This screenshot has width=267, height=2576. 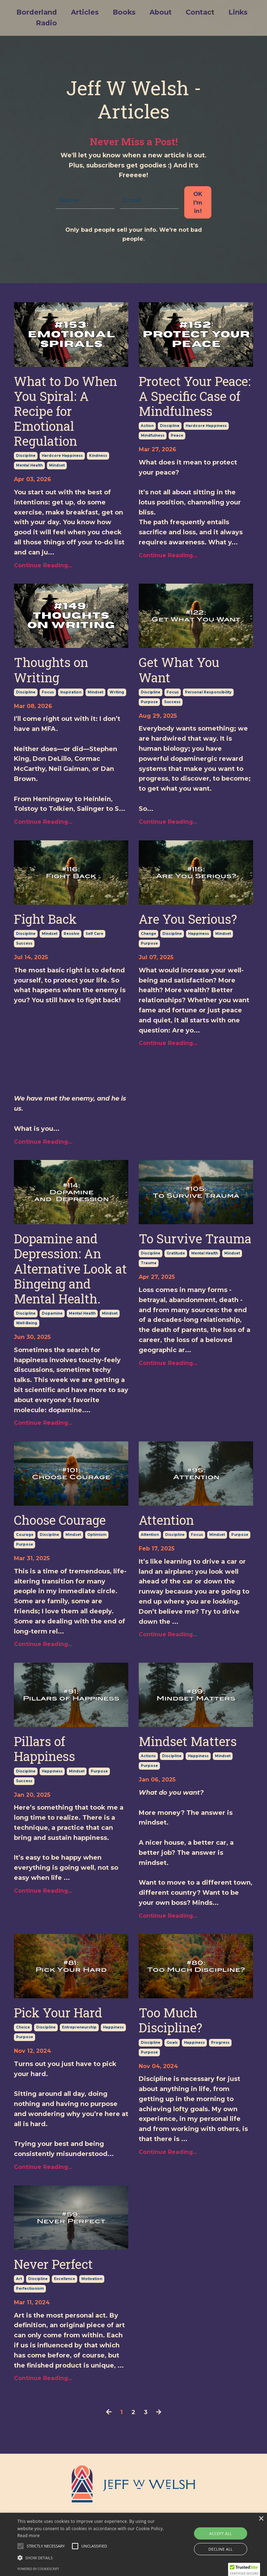 I want to click on Protect Your Peace: A Specific Case of Mindfulness, so click(x=195, y=396).